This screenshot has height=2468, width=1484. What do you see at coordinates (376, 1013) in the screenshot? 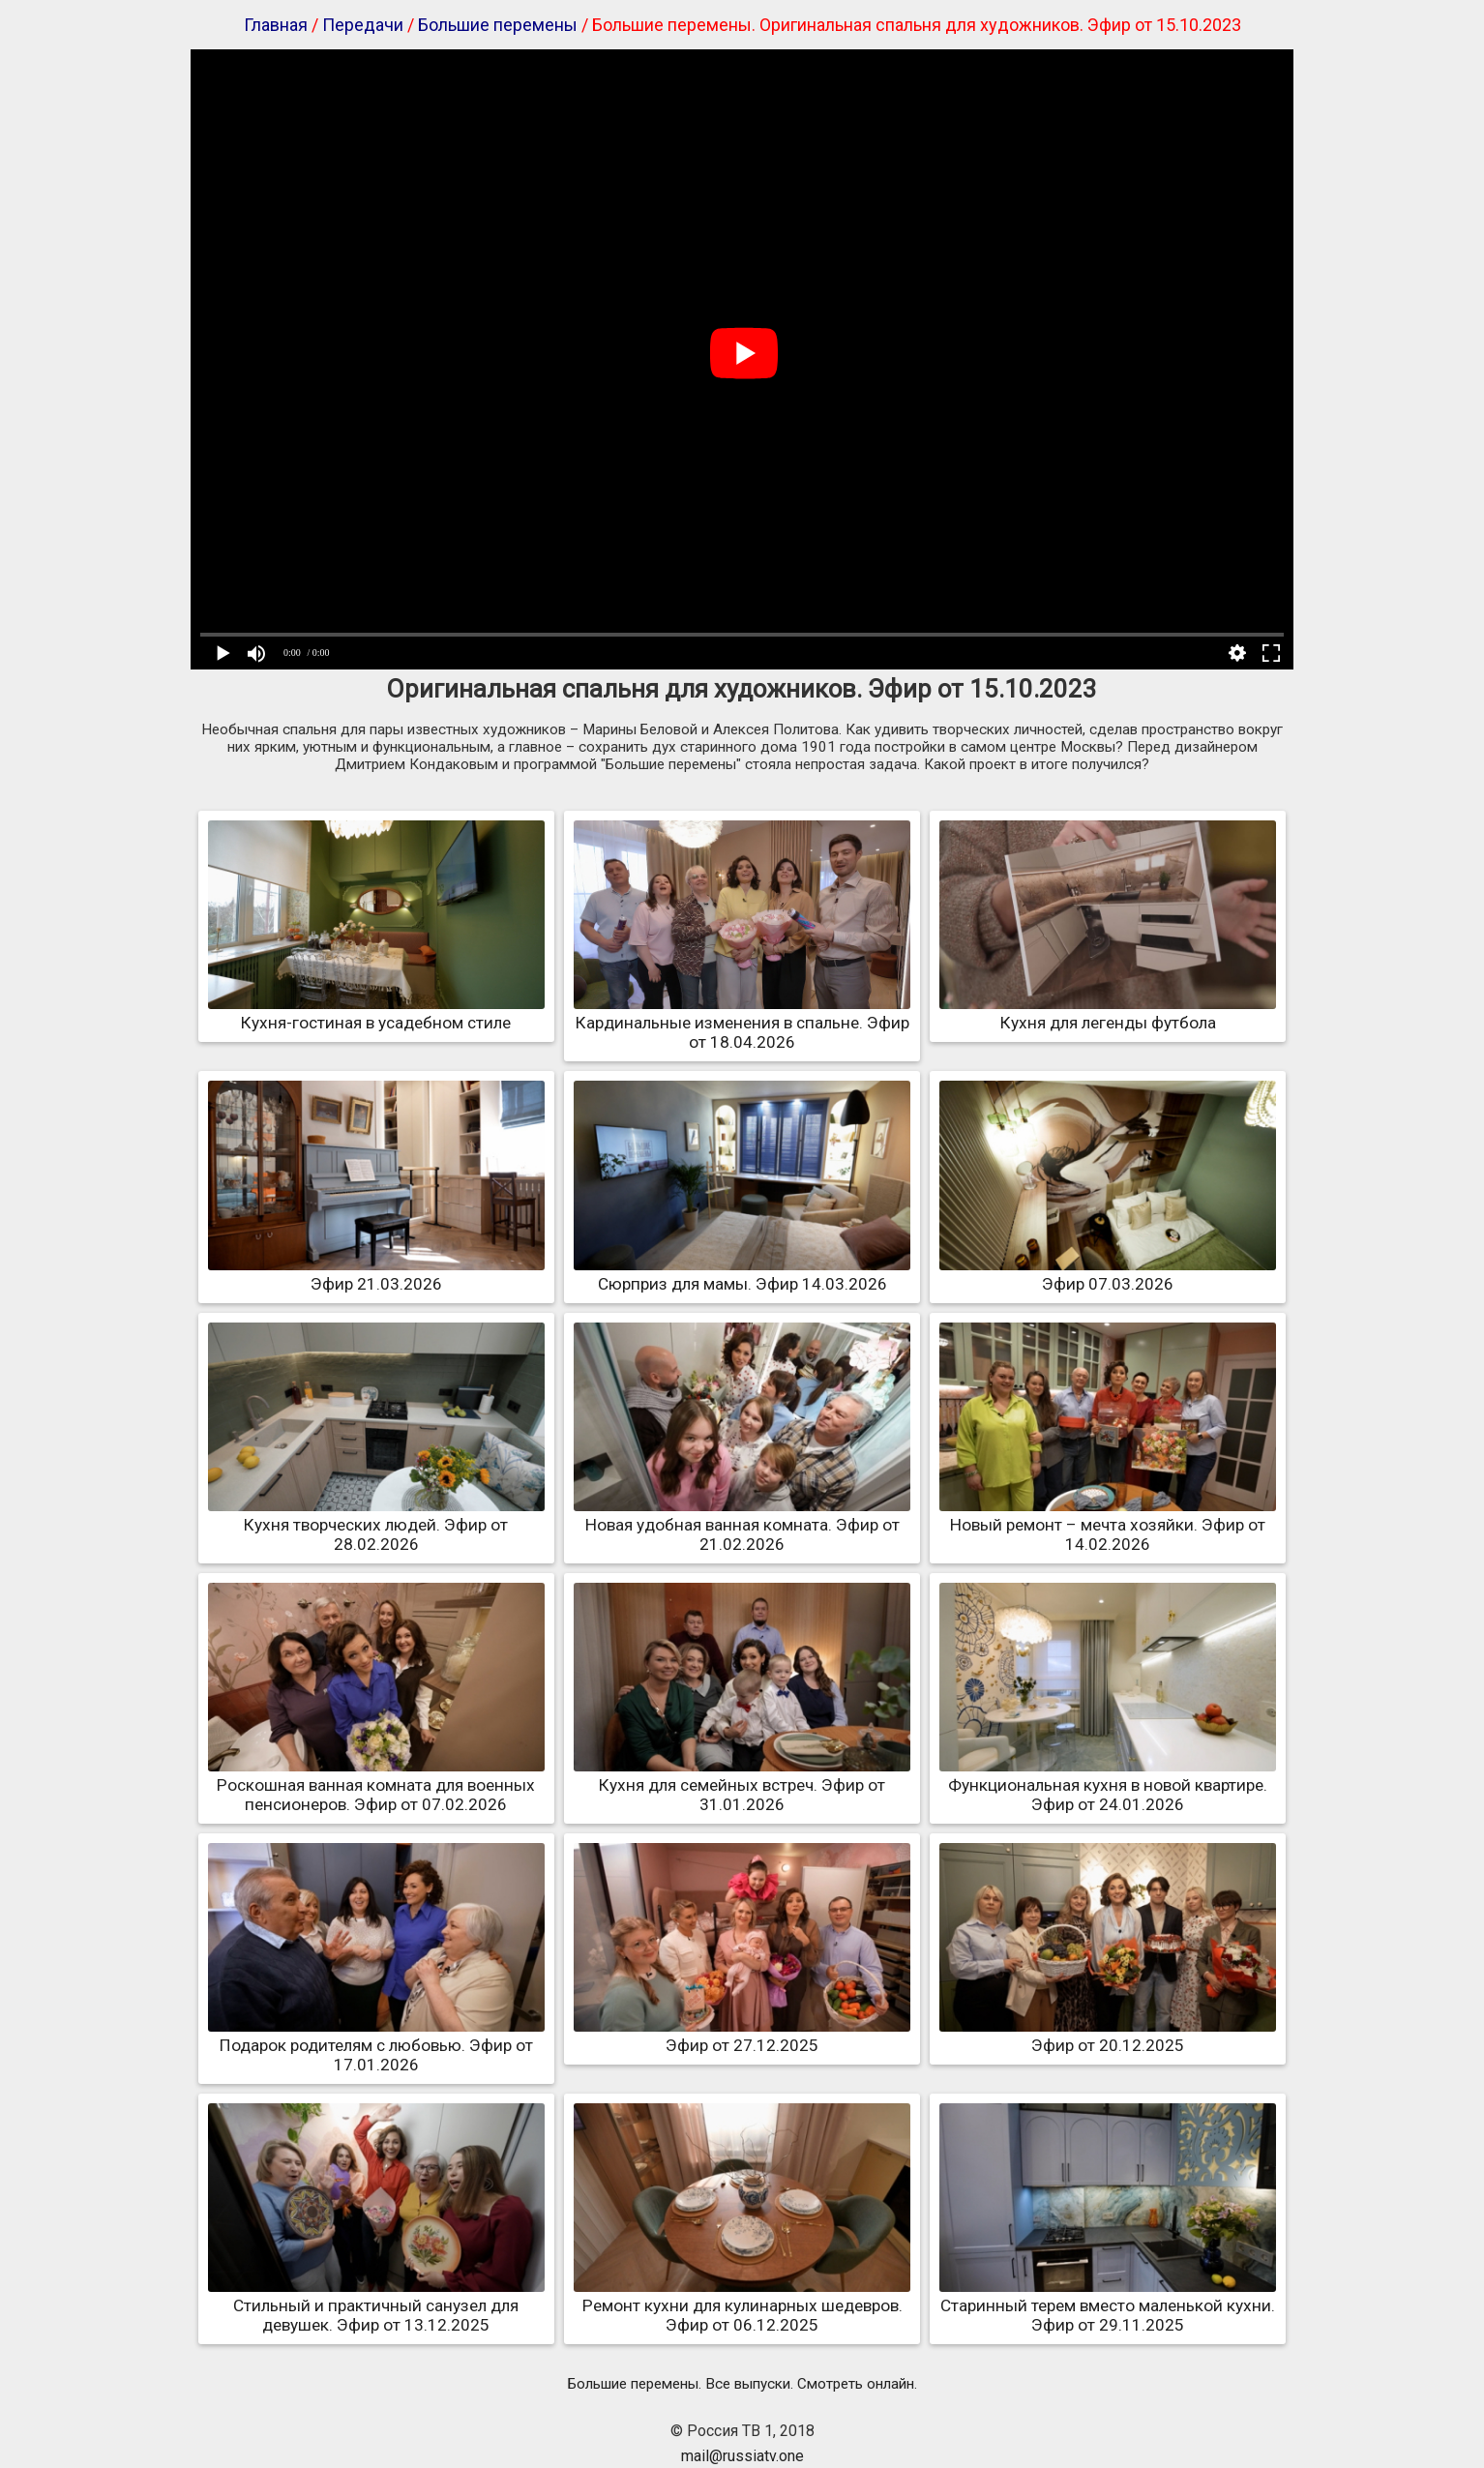
I see `Кухня-гостиная в усадебном стиле` at bounding box center [376, 1013].